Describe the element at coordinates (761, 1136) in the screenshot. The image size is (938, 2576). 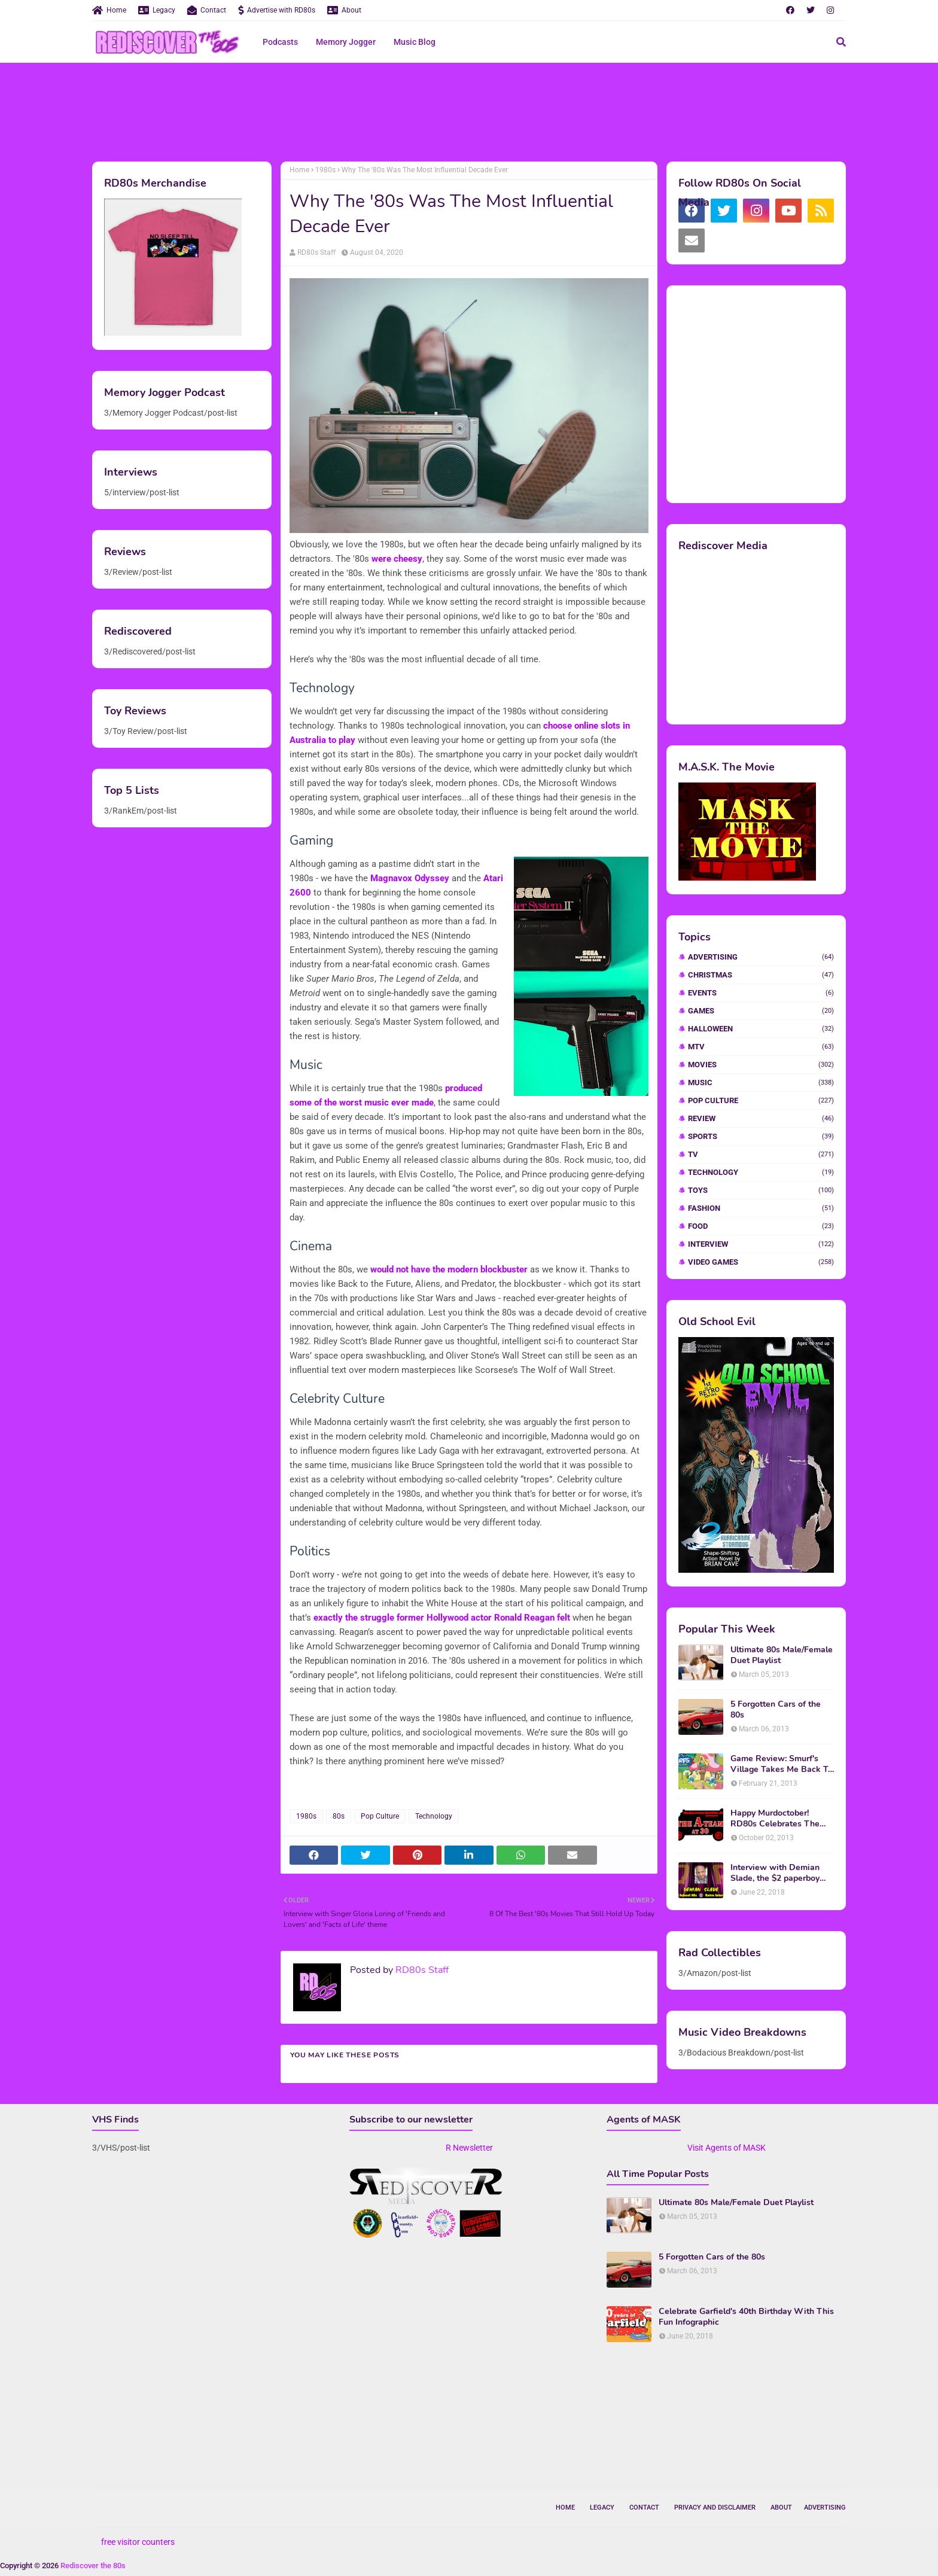
I see `Sports` at that location.